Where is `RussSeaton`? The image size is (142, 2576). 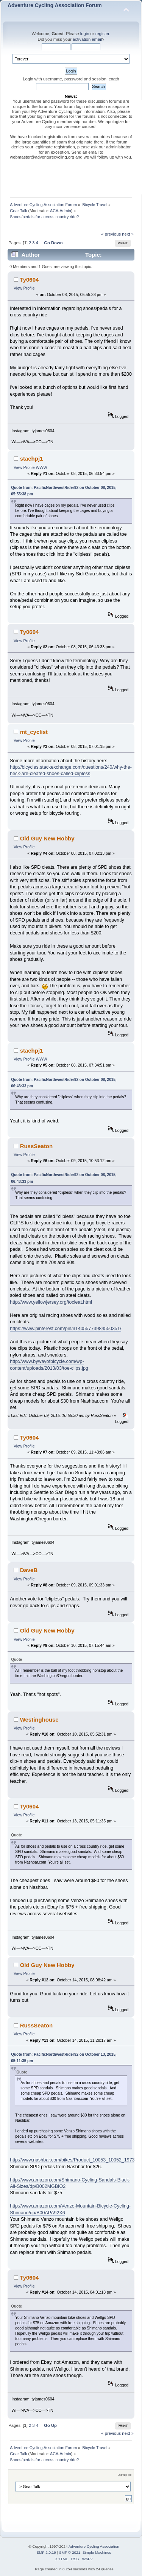
RussSeaton is located at coordinates (36, 1146).